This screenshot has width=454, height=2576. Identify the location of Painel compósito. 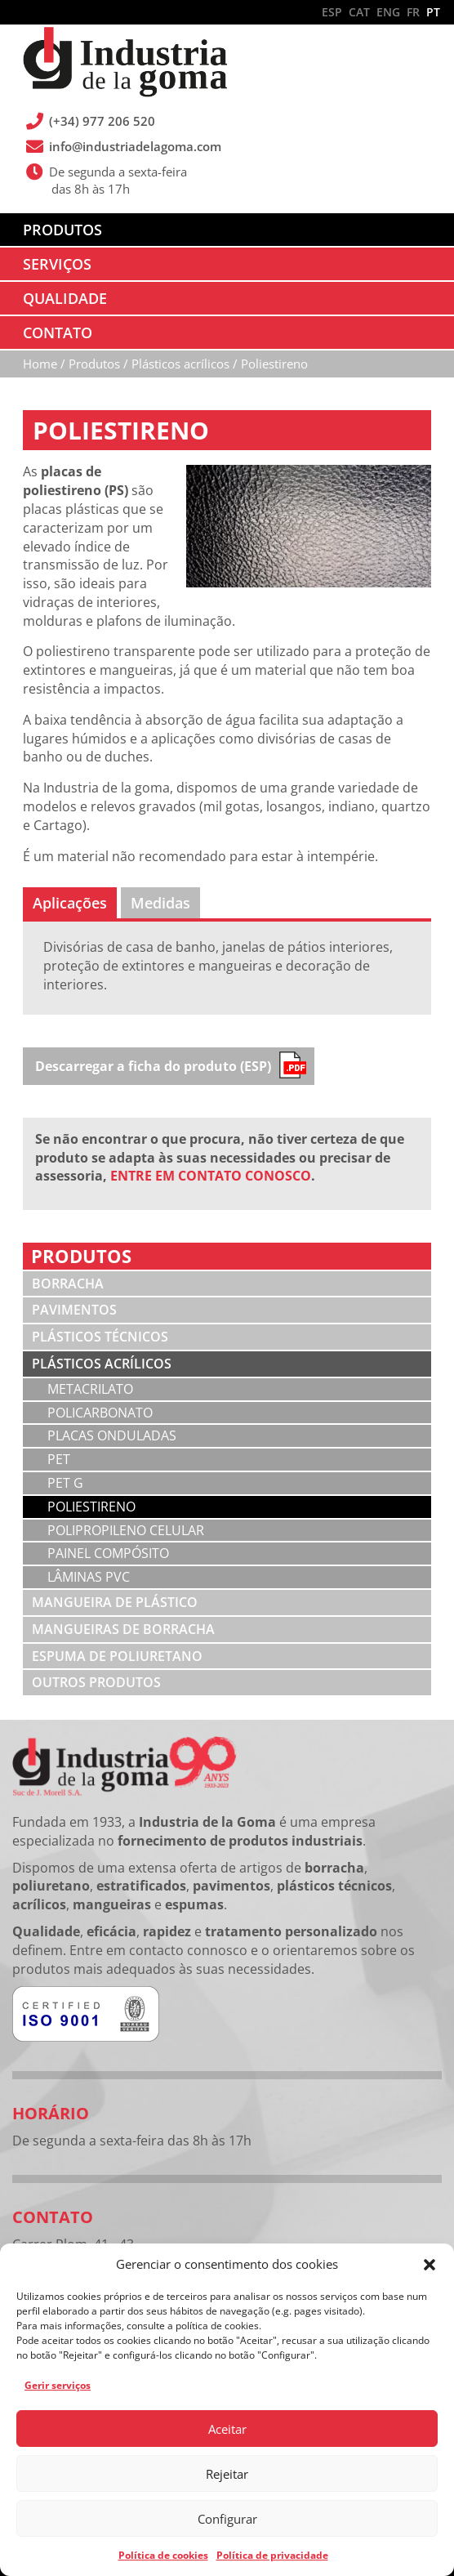
(108, 1553).